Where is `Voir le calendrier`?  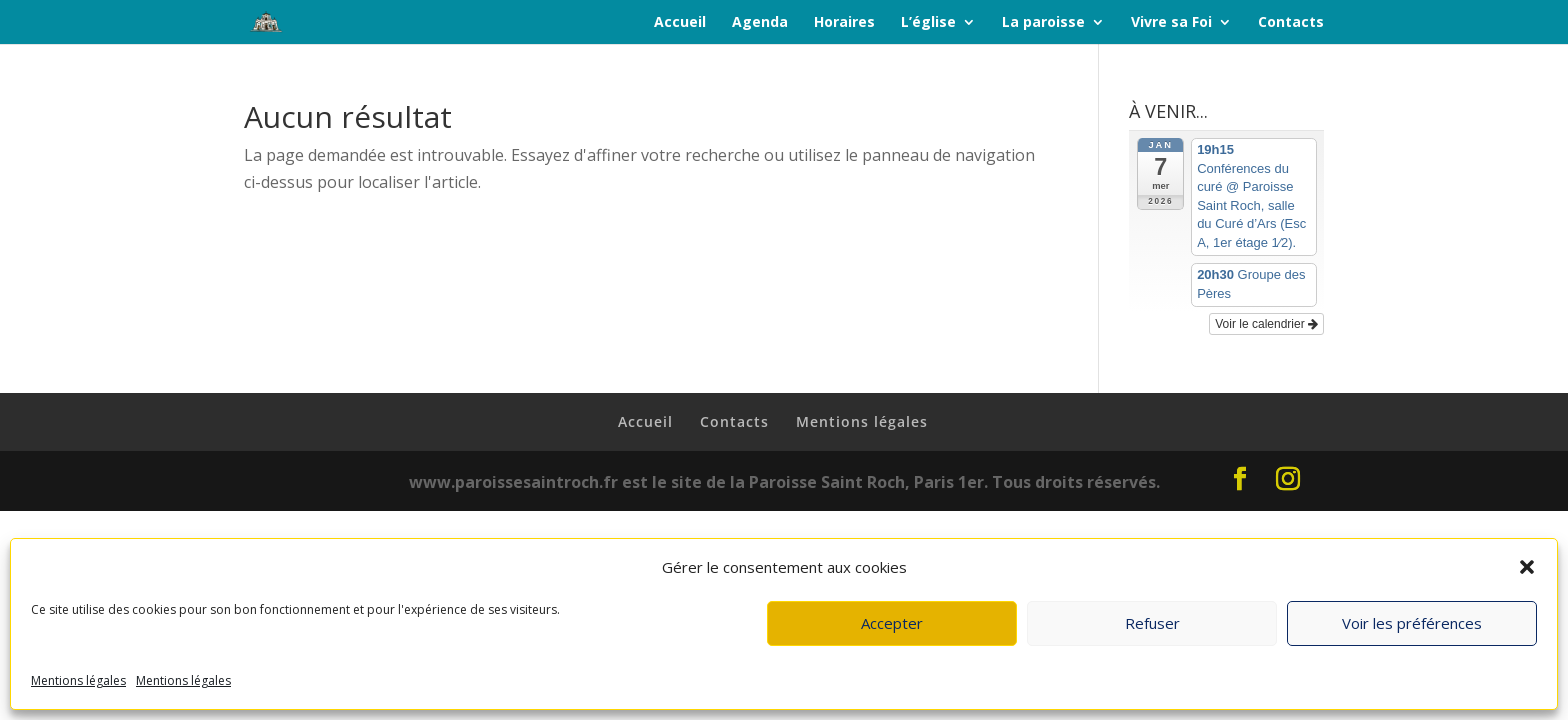 Voir le calendrier is located at coordinates (1266, 324).